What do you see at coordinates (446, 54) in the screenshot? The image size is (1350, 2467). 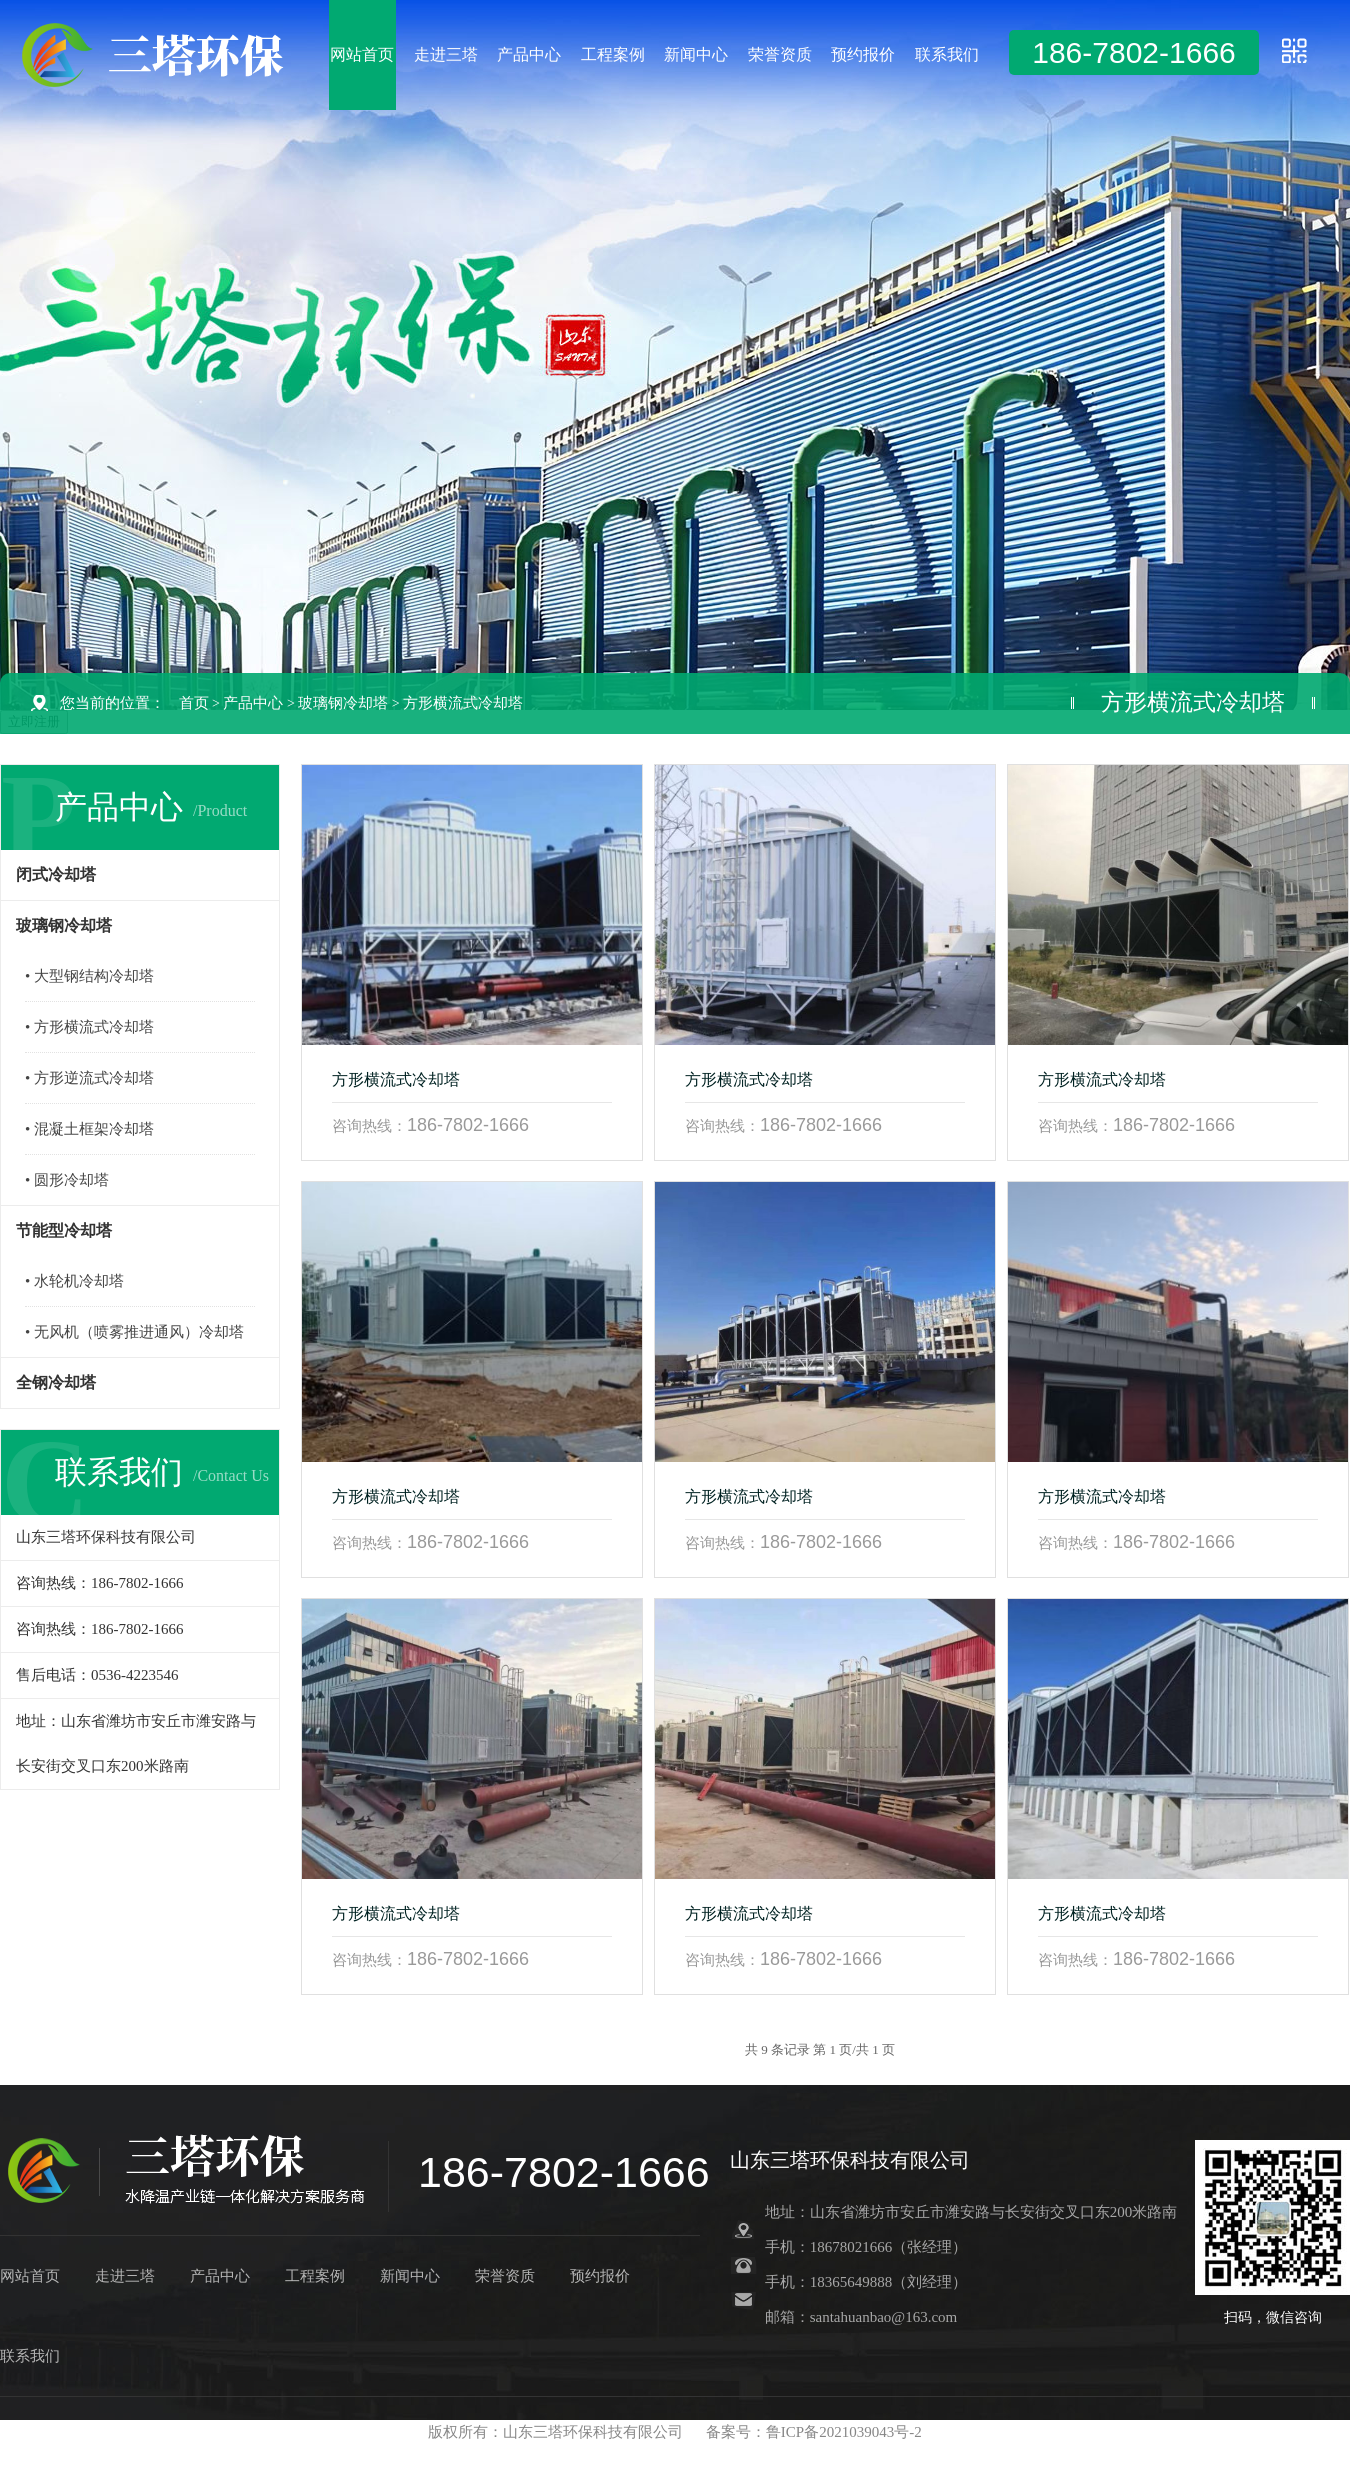 I see `走进三塔` at bounding box center [446, 54].